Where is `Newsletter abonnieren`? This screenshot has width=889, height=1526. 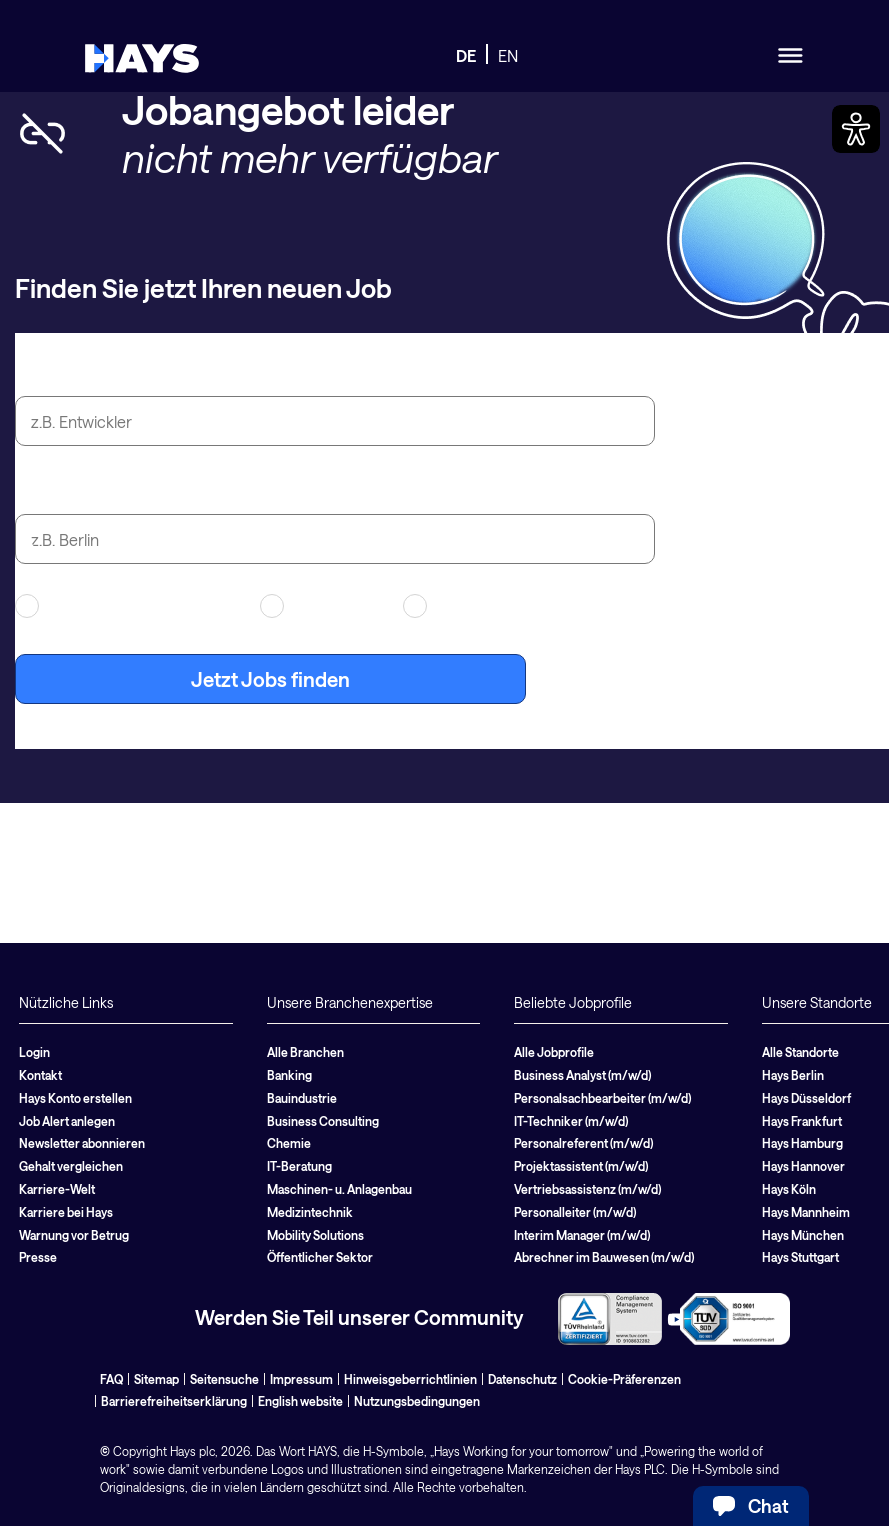
Newsletter abonnieren is located at coordinates (82, 1143).